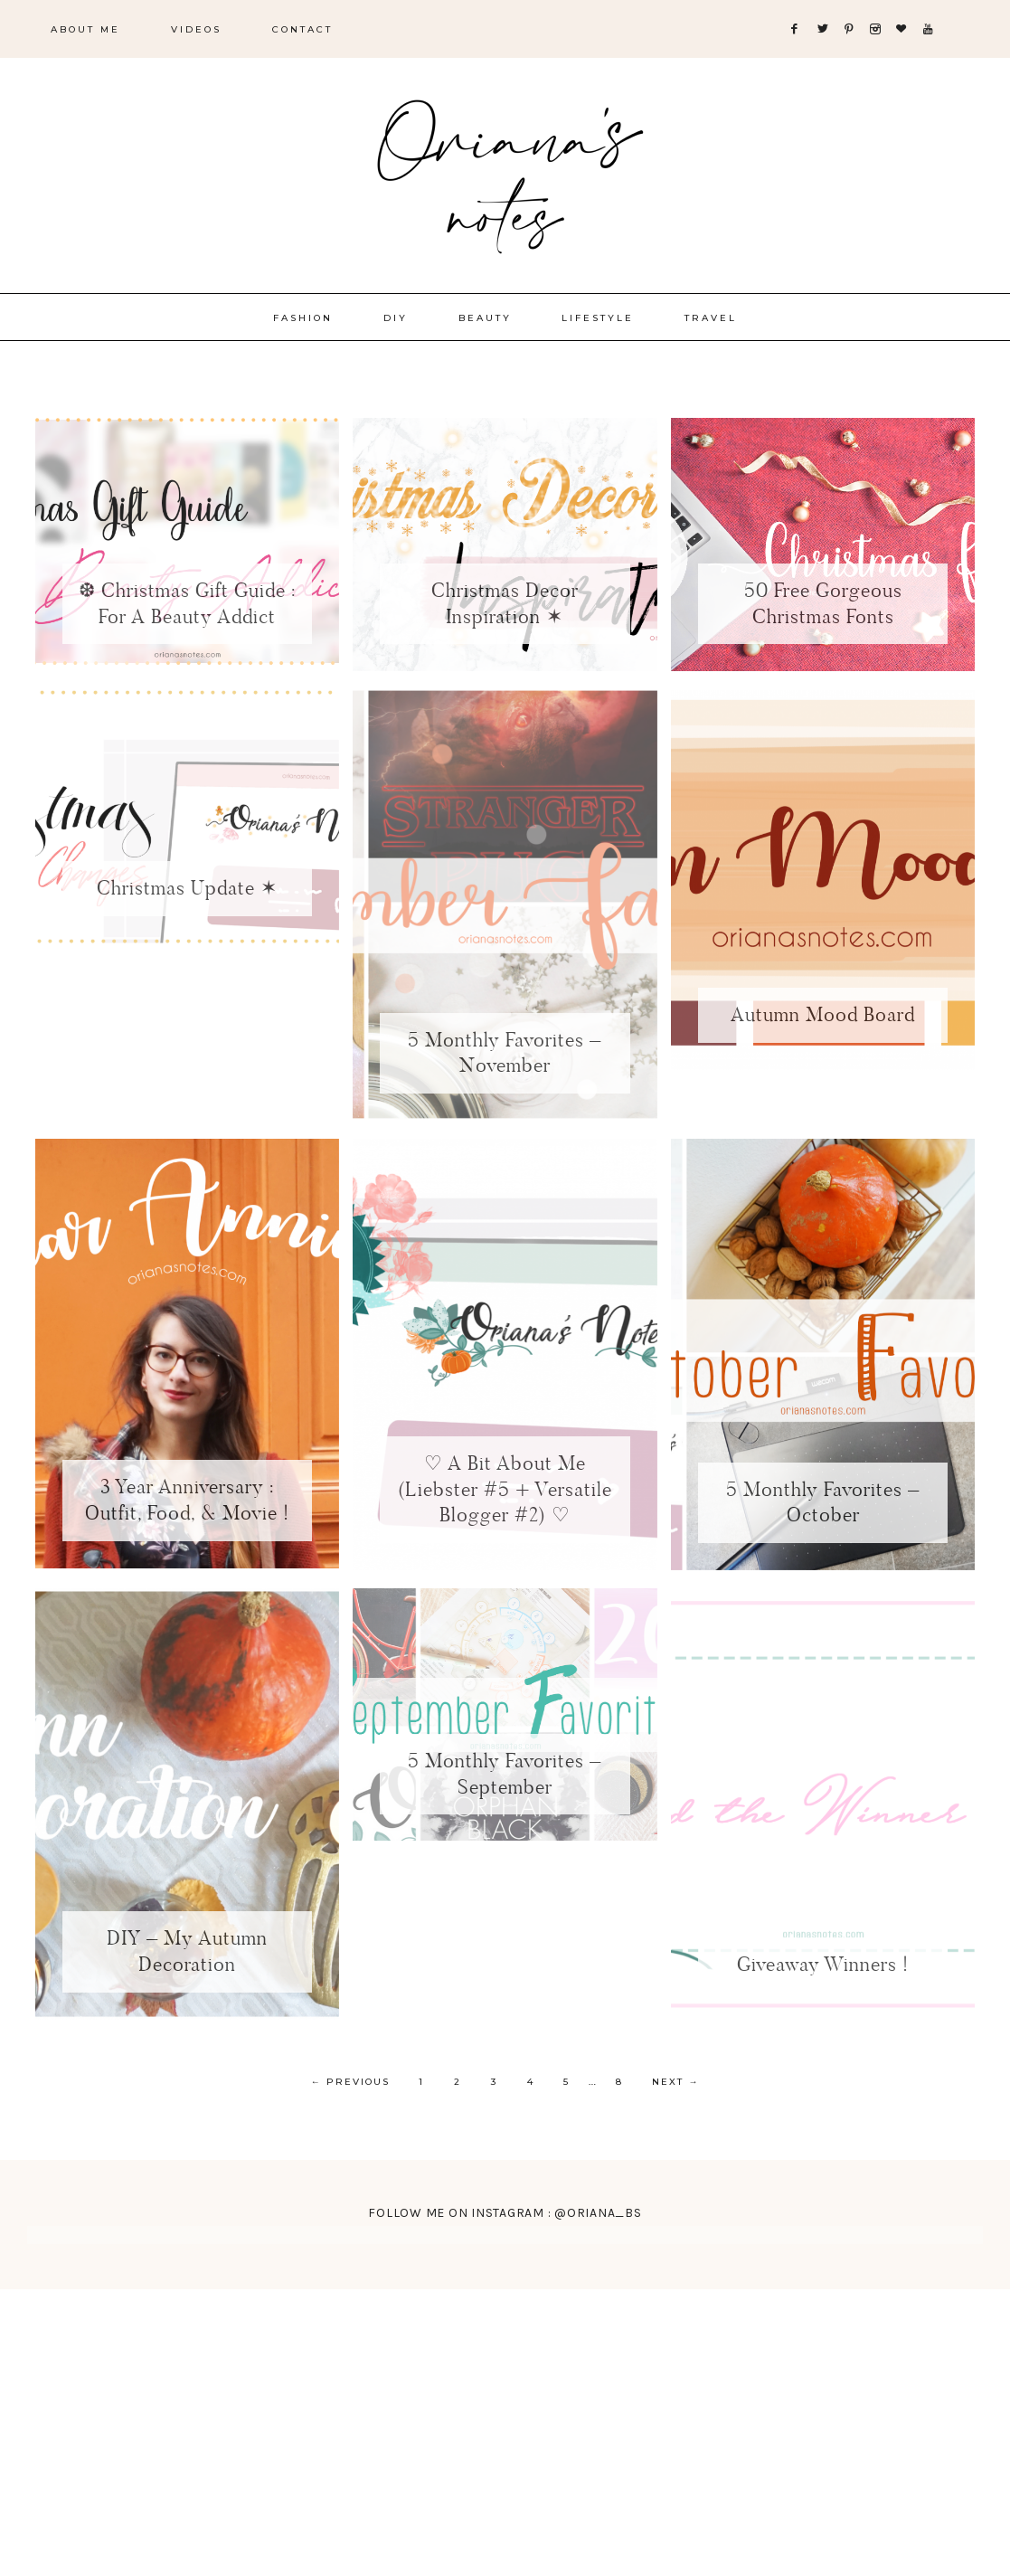 This screenshot has width=1010, height=2576. Describe the element at coordinates (505, 603) in the screenshot. I see `Christmas Decor Inspiration ✶` at that location.